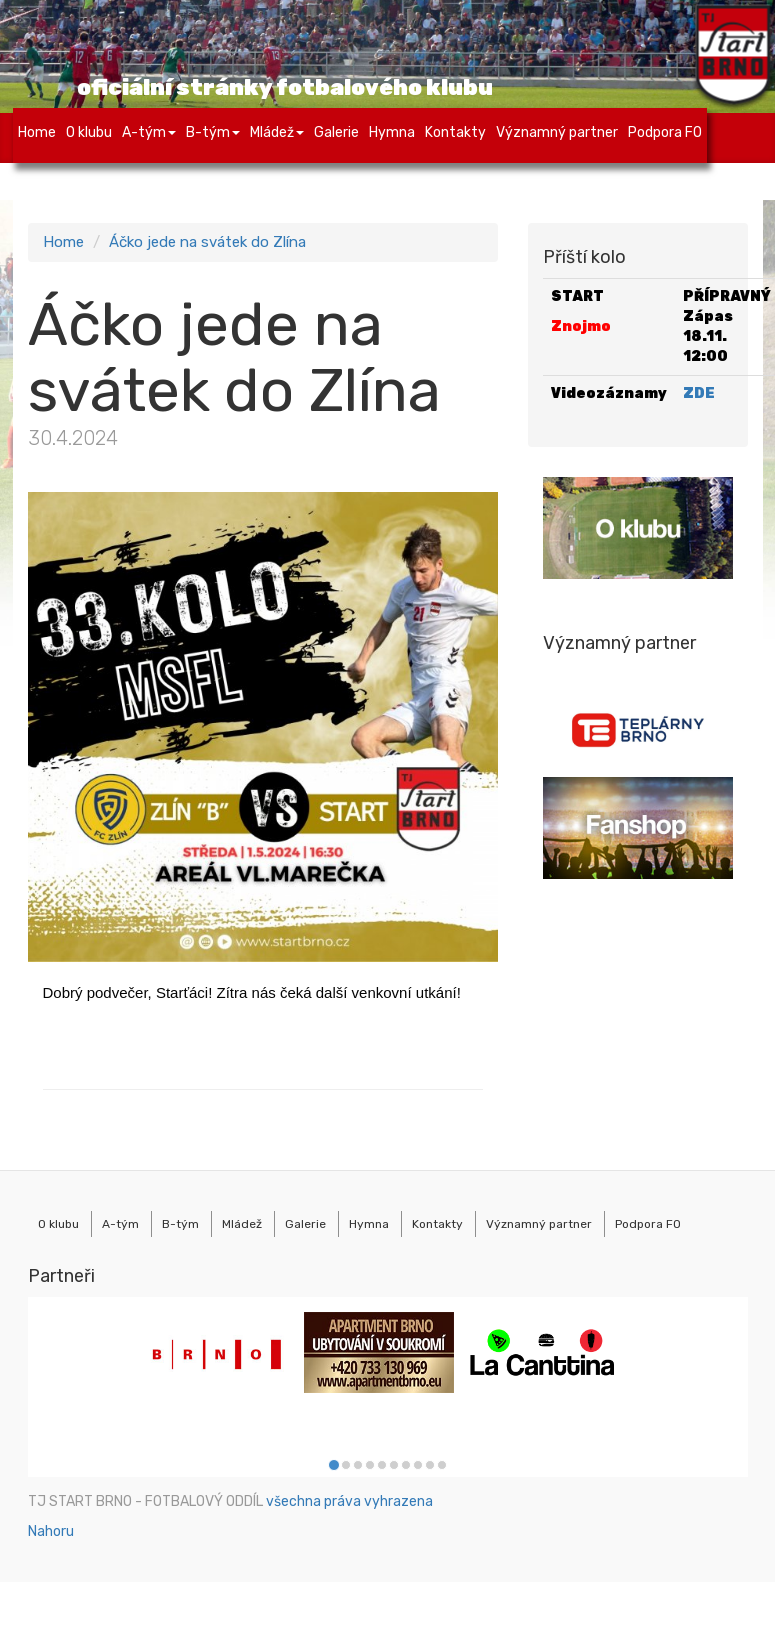 This screenshot has width=775, height=1626. What do you see at coordinates (51, 1531) in the screenshot?
I see `Nahoru` at bounding box center [51, 1531].